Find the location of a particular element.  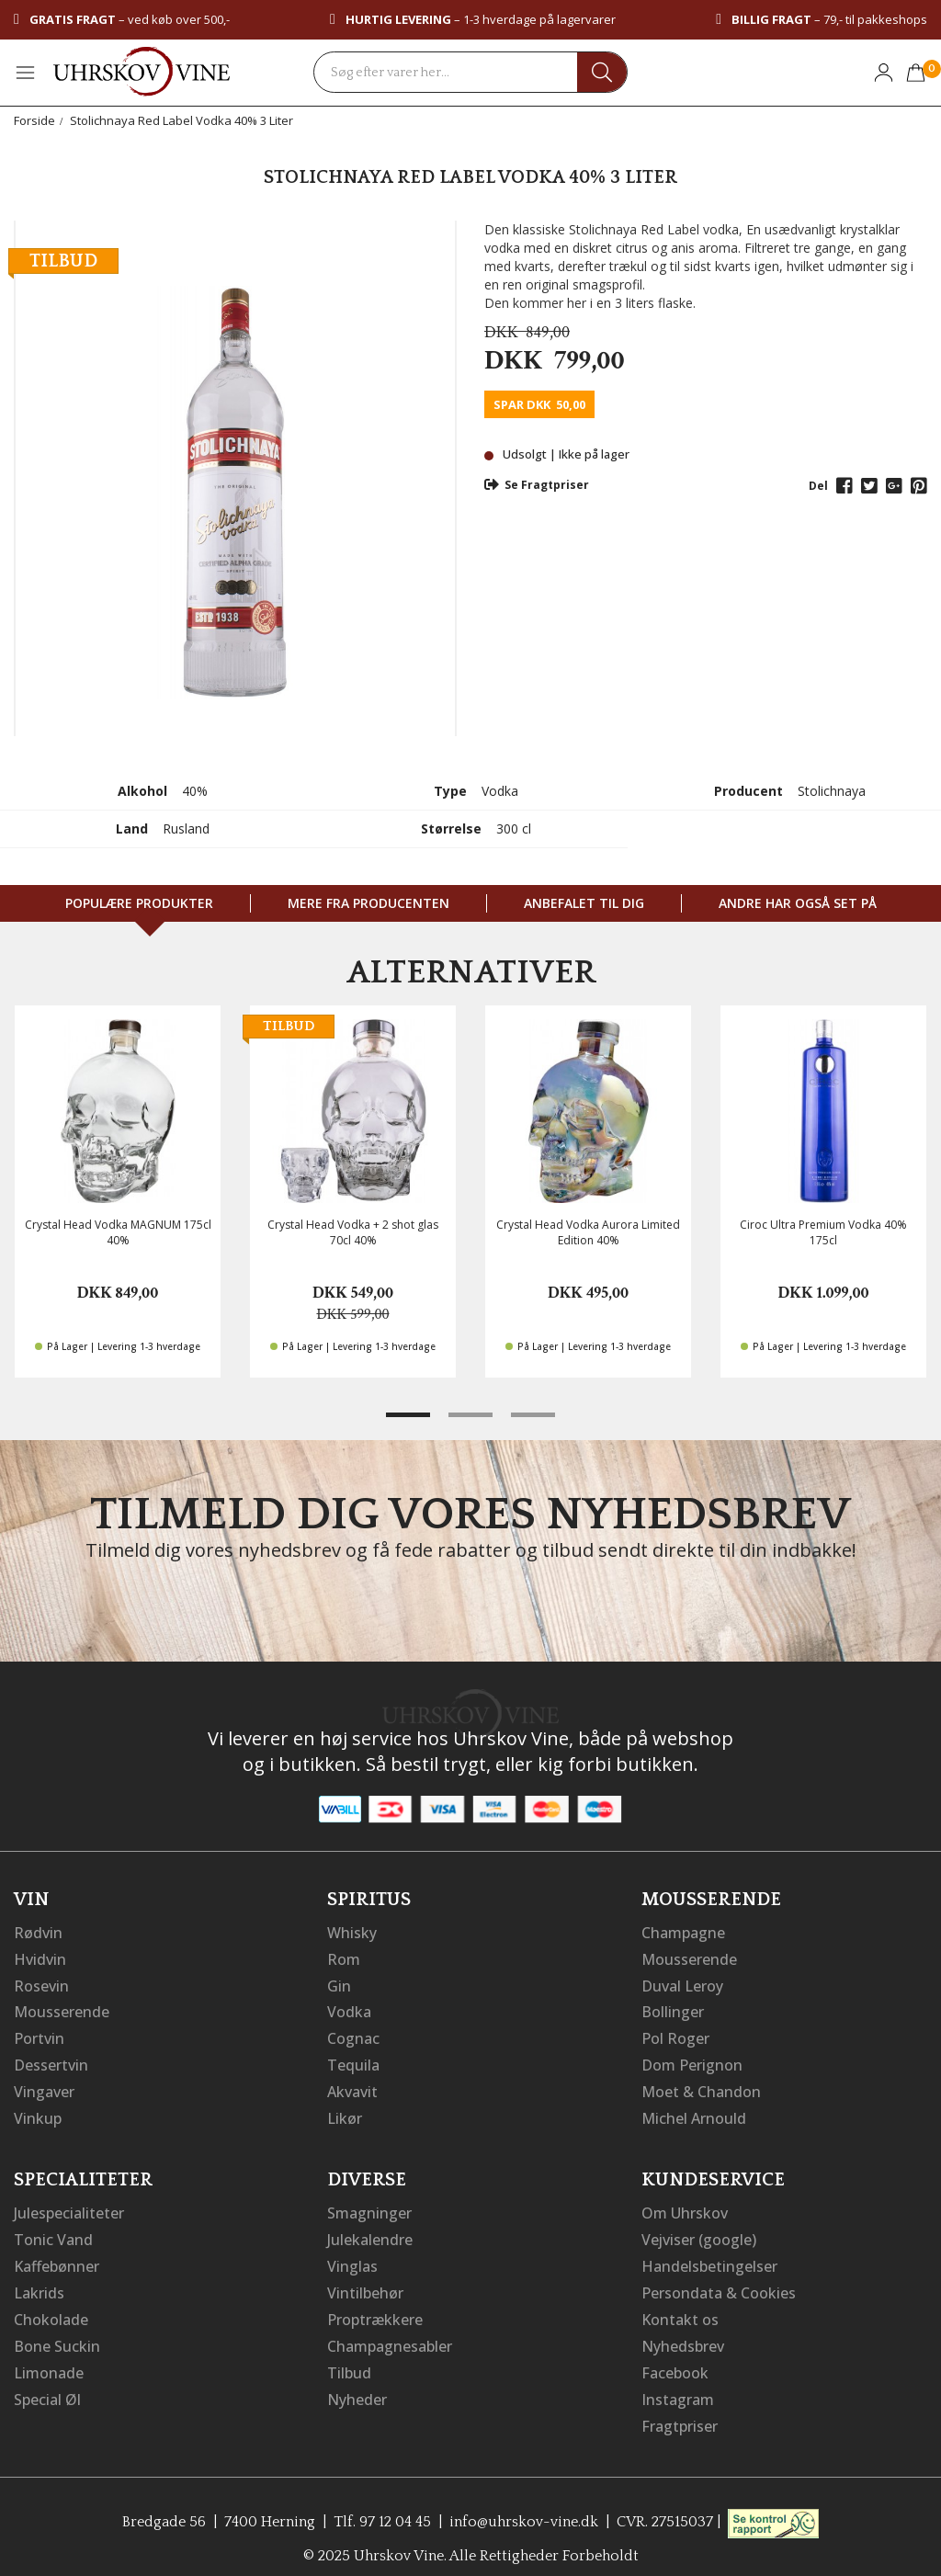

Rosevin is located at coordinates (41, 1984).